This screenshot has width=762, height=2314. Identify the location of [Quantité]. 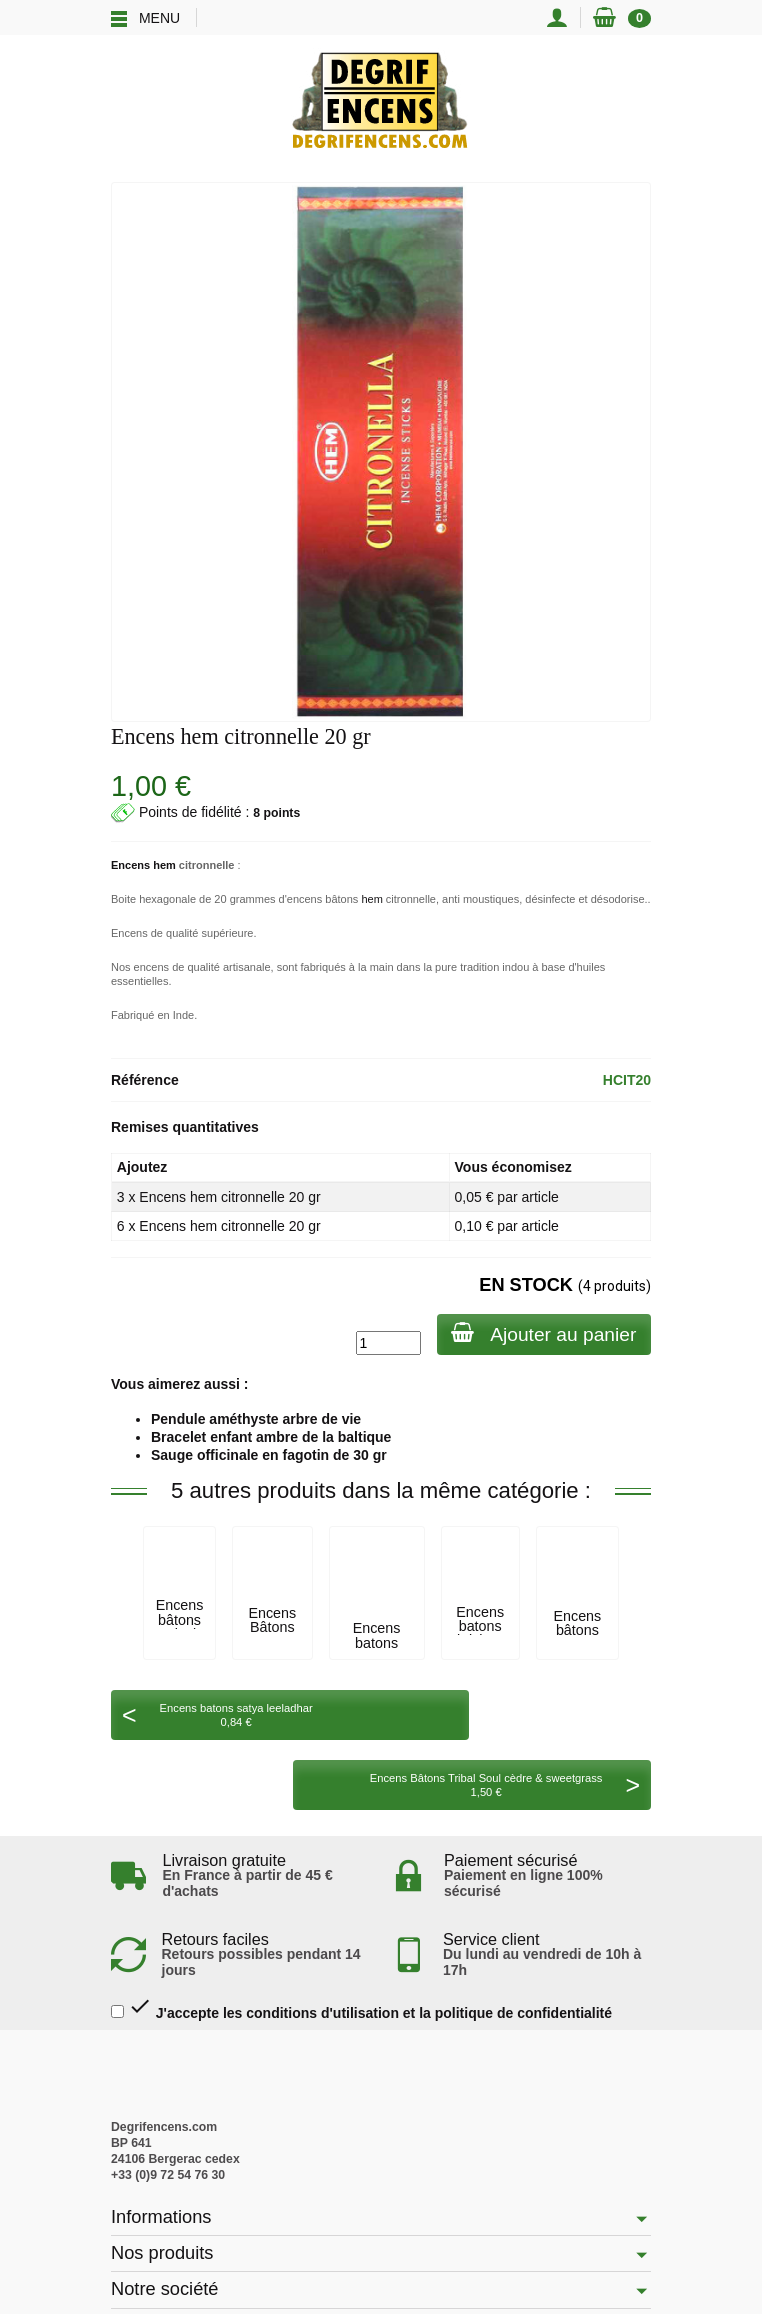
(385, 1343).